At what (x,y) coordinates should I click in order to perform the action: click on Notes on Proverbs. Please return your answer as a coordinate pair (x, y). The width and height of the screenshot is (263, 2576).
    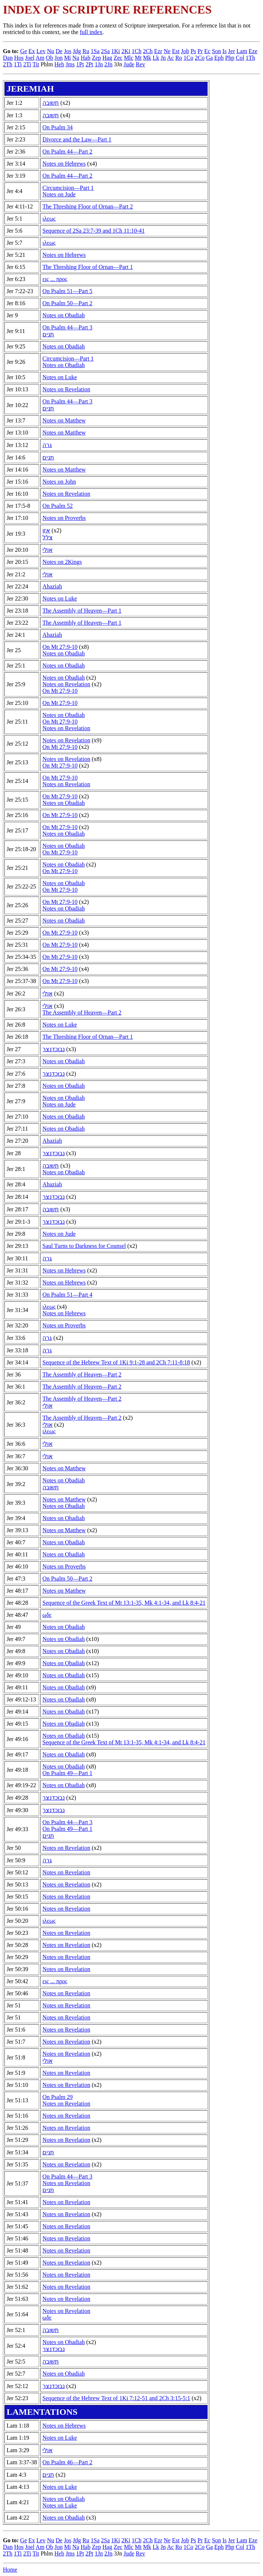
    Looking at the image, I should click on (64, 518).